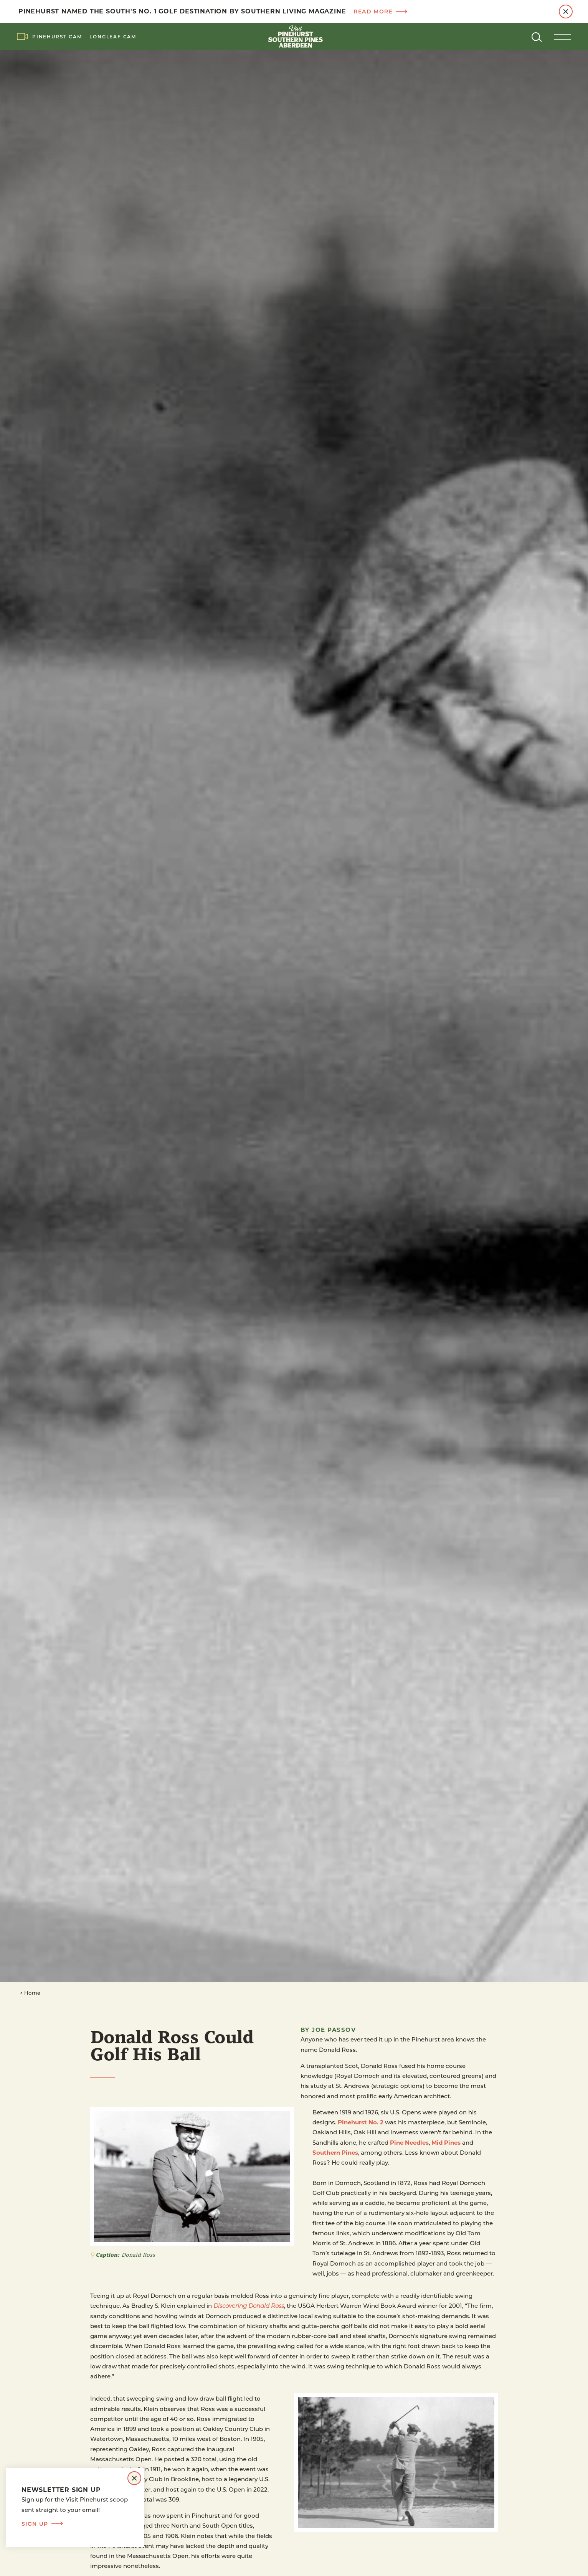 This screenshot has width=588, height=2576. Describe the element at coordinates (30, 1992) in the screenshot. I see `Home` at that location.